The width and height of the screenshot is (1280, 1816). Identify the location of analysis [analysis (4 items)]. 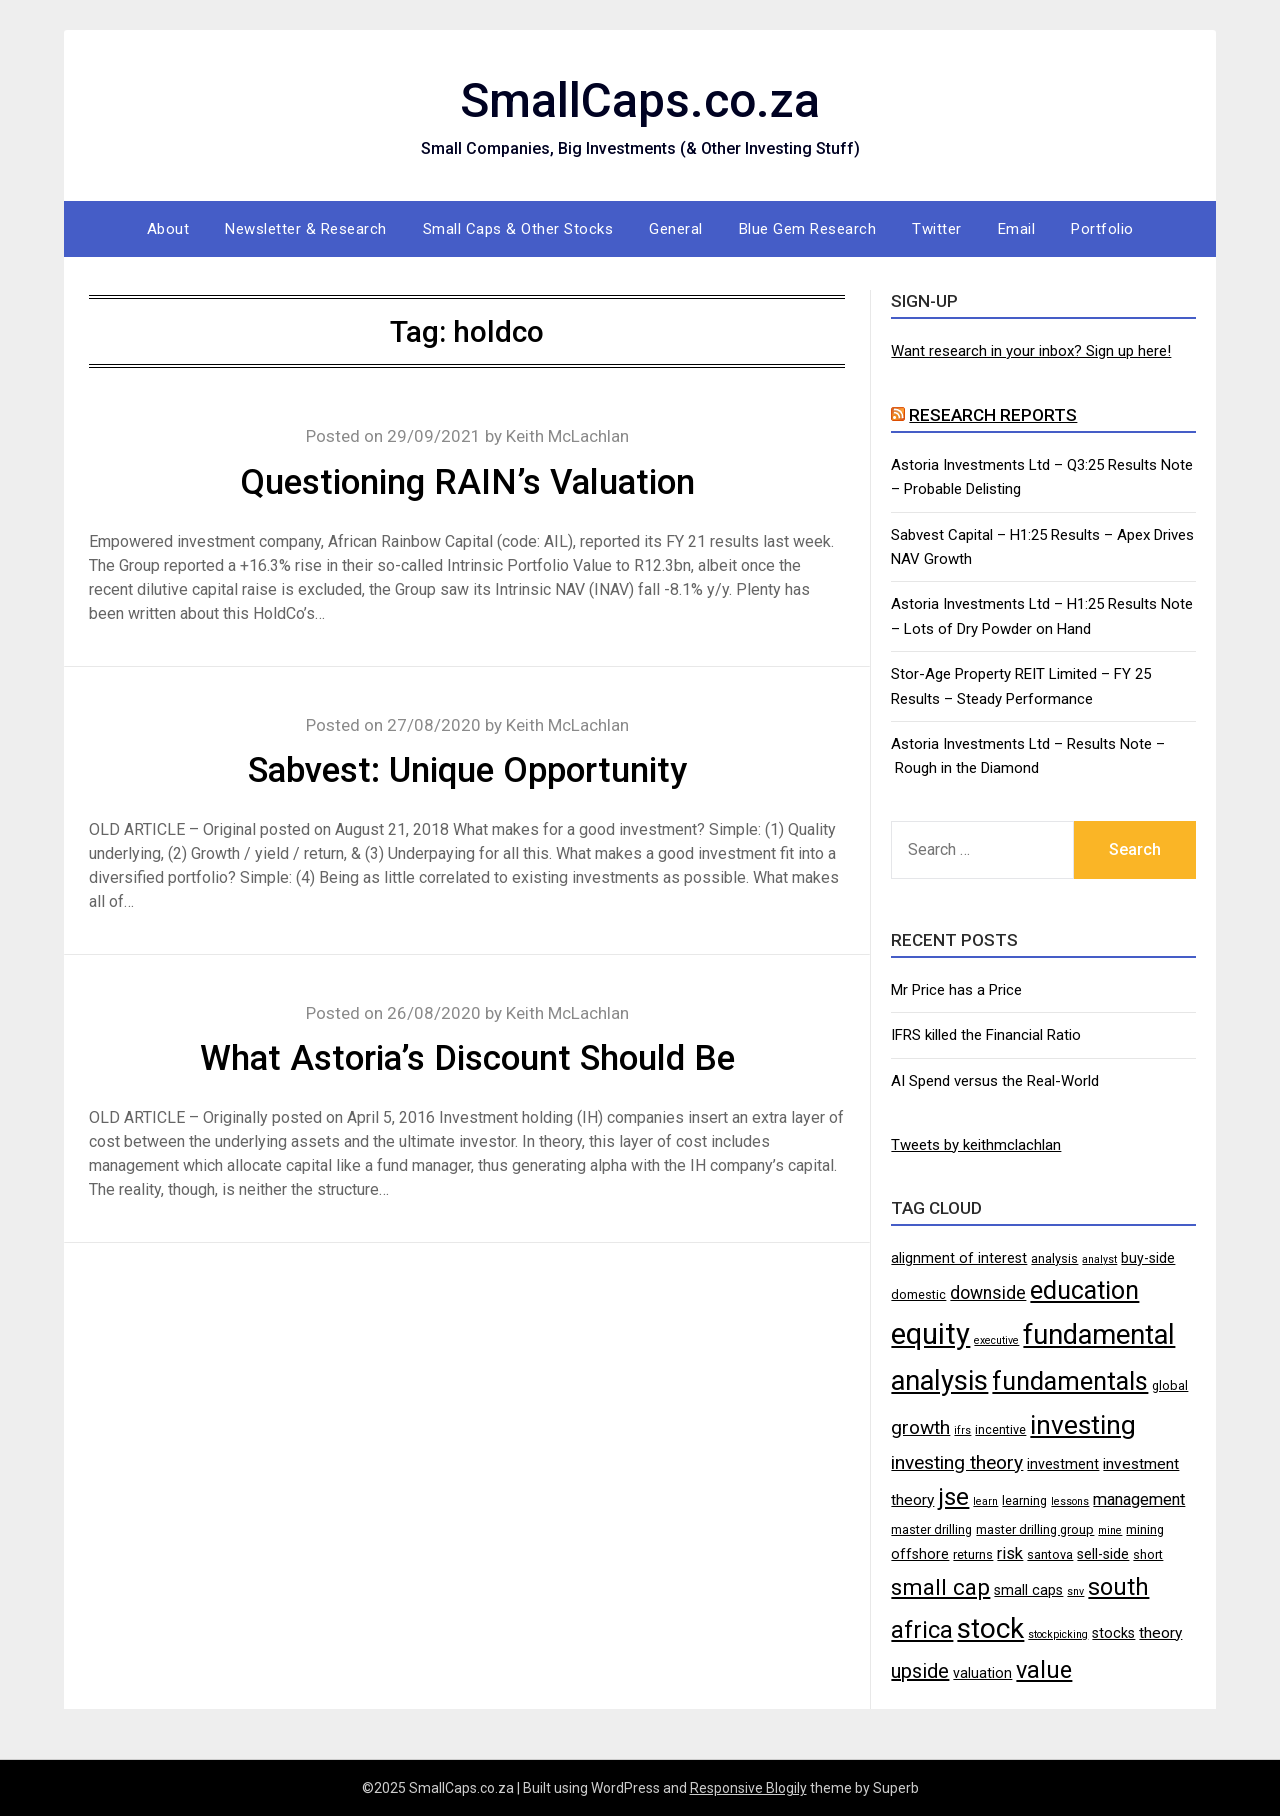
(1054, 1258).